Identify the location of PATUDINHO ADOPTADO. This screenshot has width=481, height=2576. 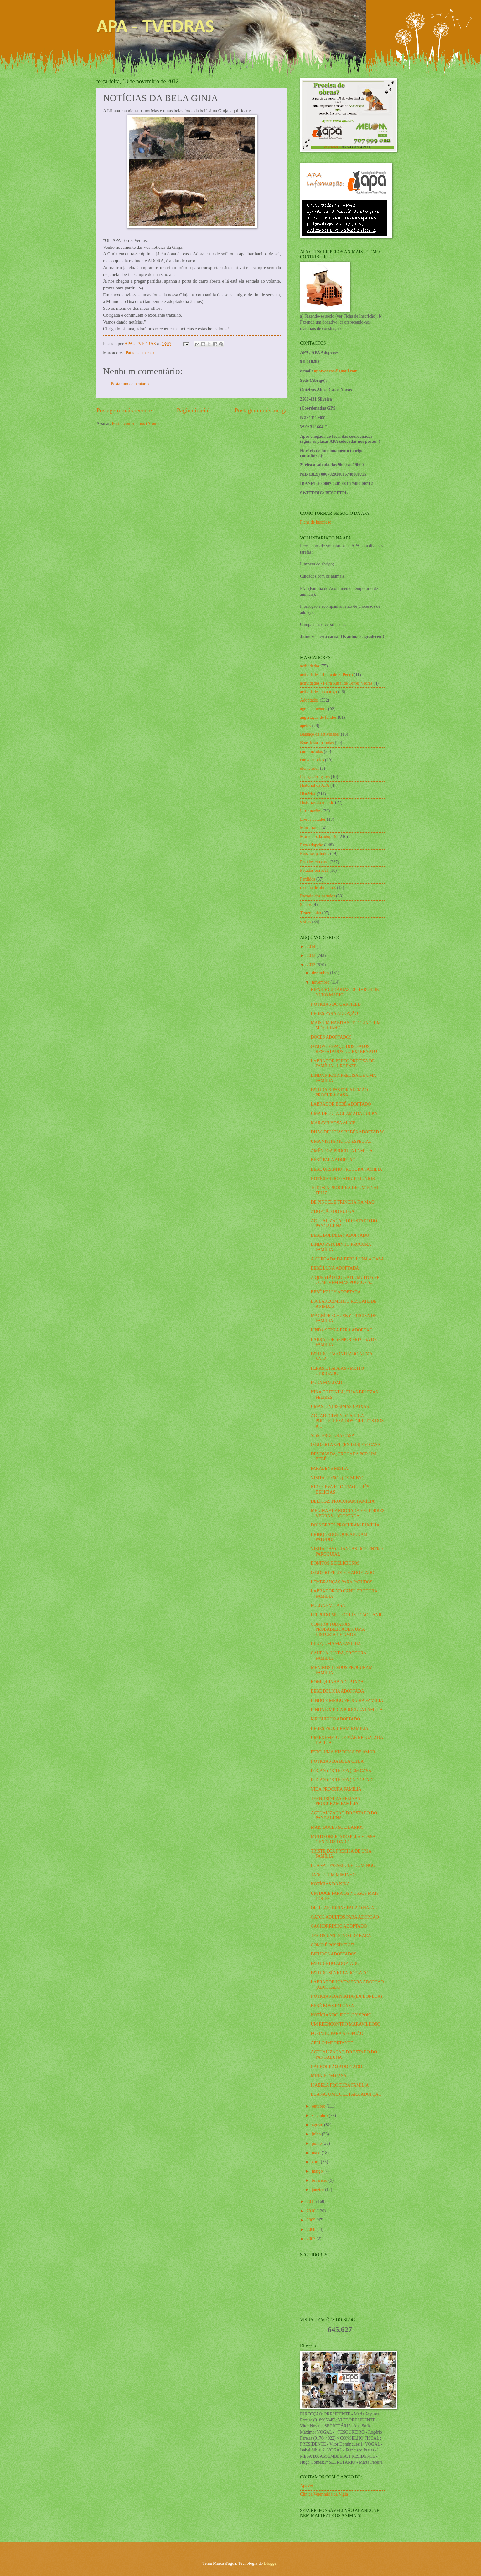
(335, 1963).